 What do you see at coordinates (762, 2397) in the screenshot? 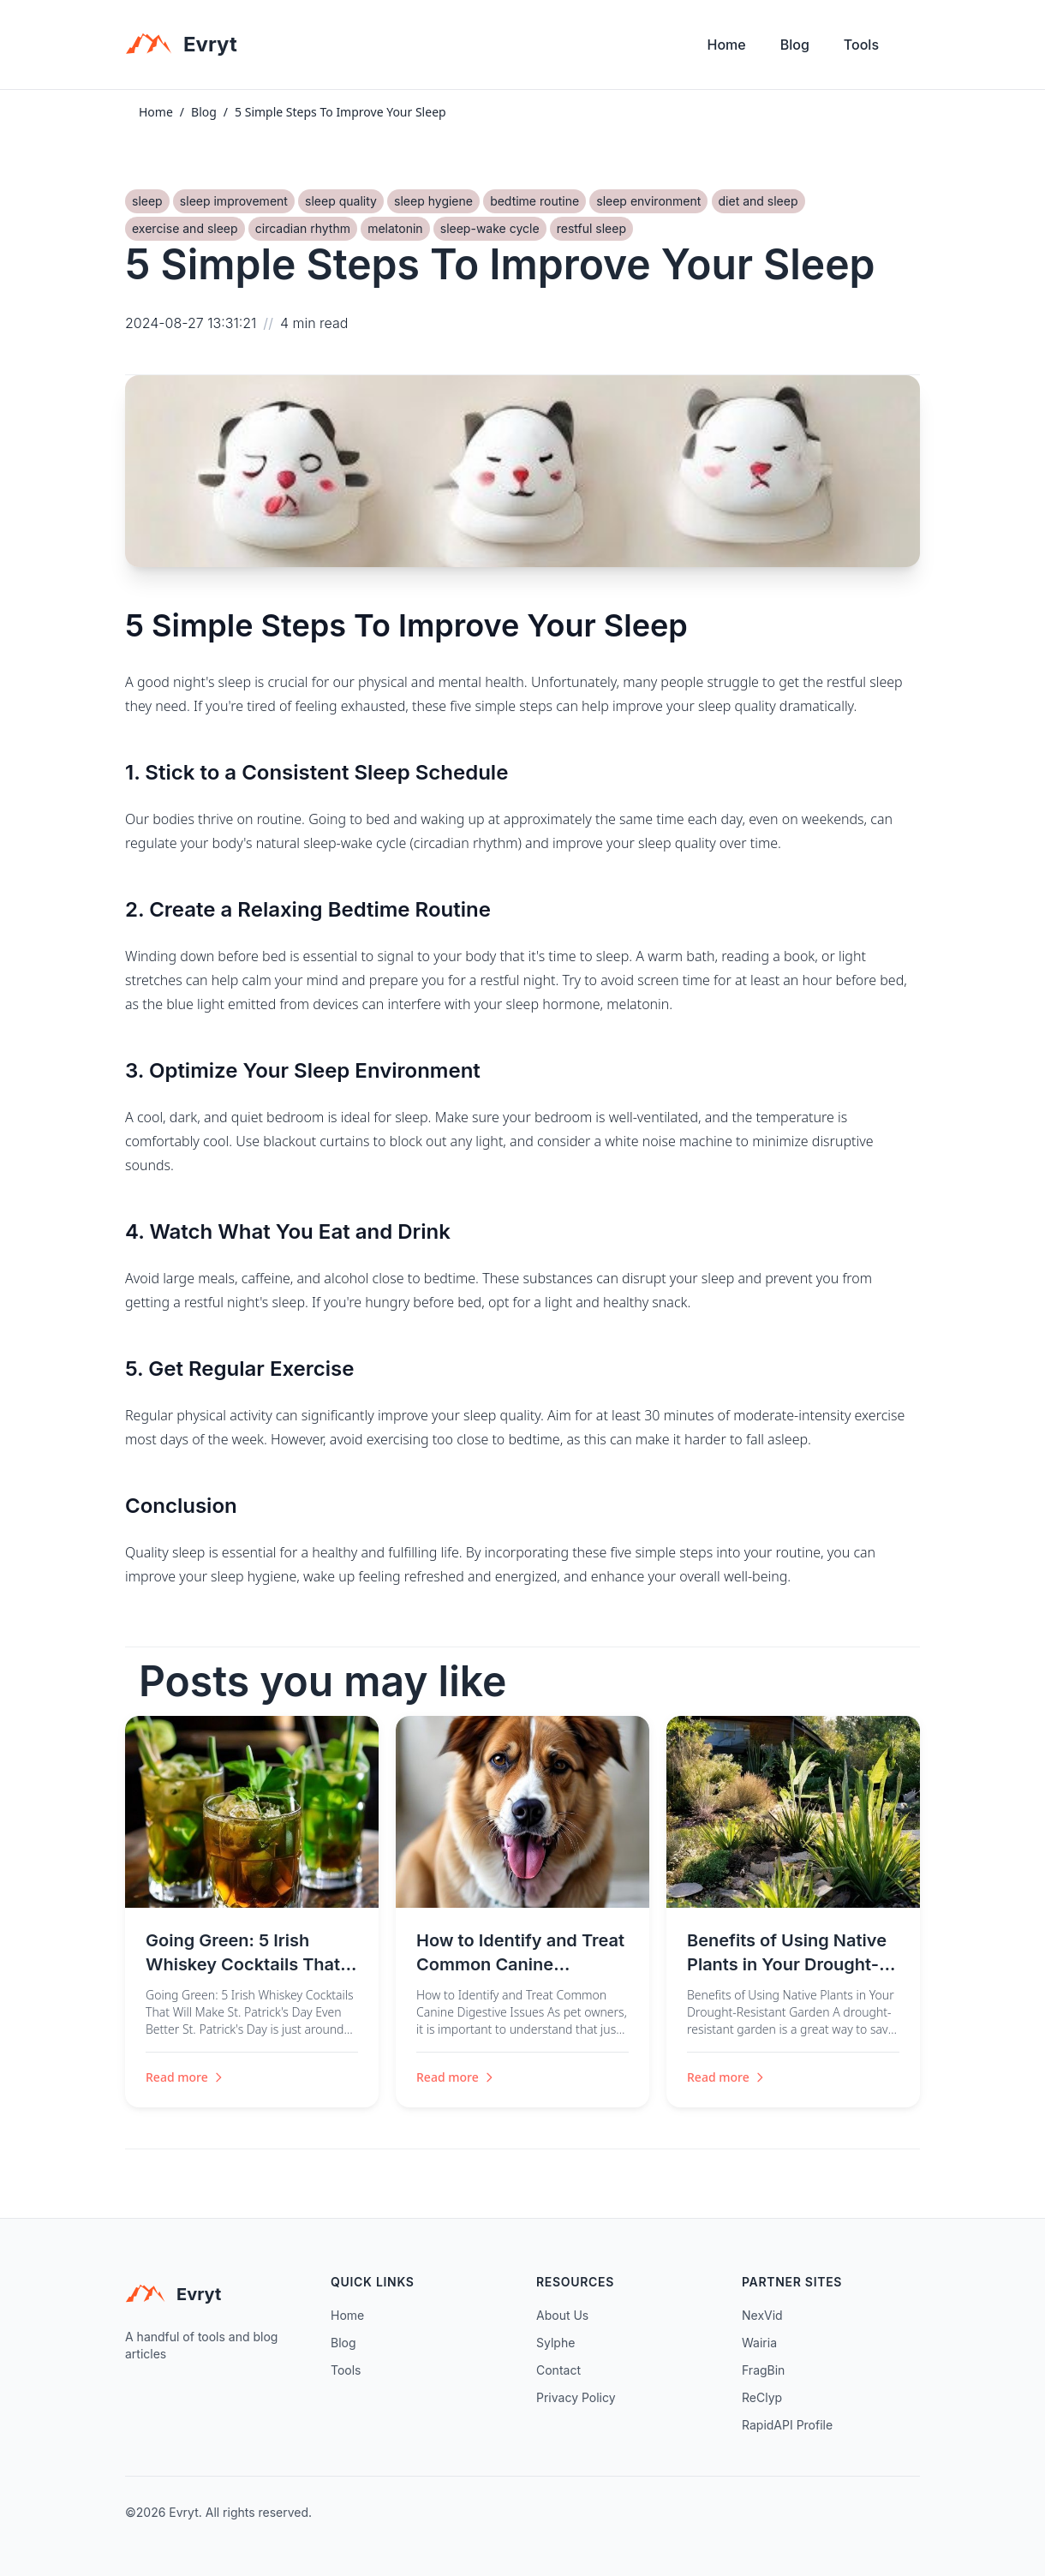
I see `ReClyp` at bounding box center [762, 2397].